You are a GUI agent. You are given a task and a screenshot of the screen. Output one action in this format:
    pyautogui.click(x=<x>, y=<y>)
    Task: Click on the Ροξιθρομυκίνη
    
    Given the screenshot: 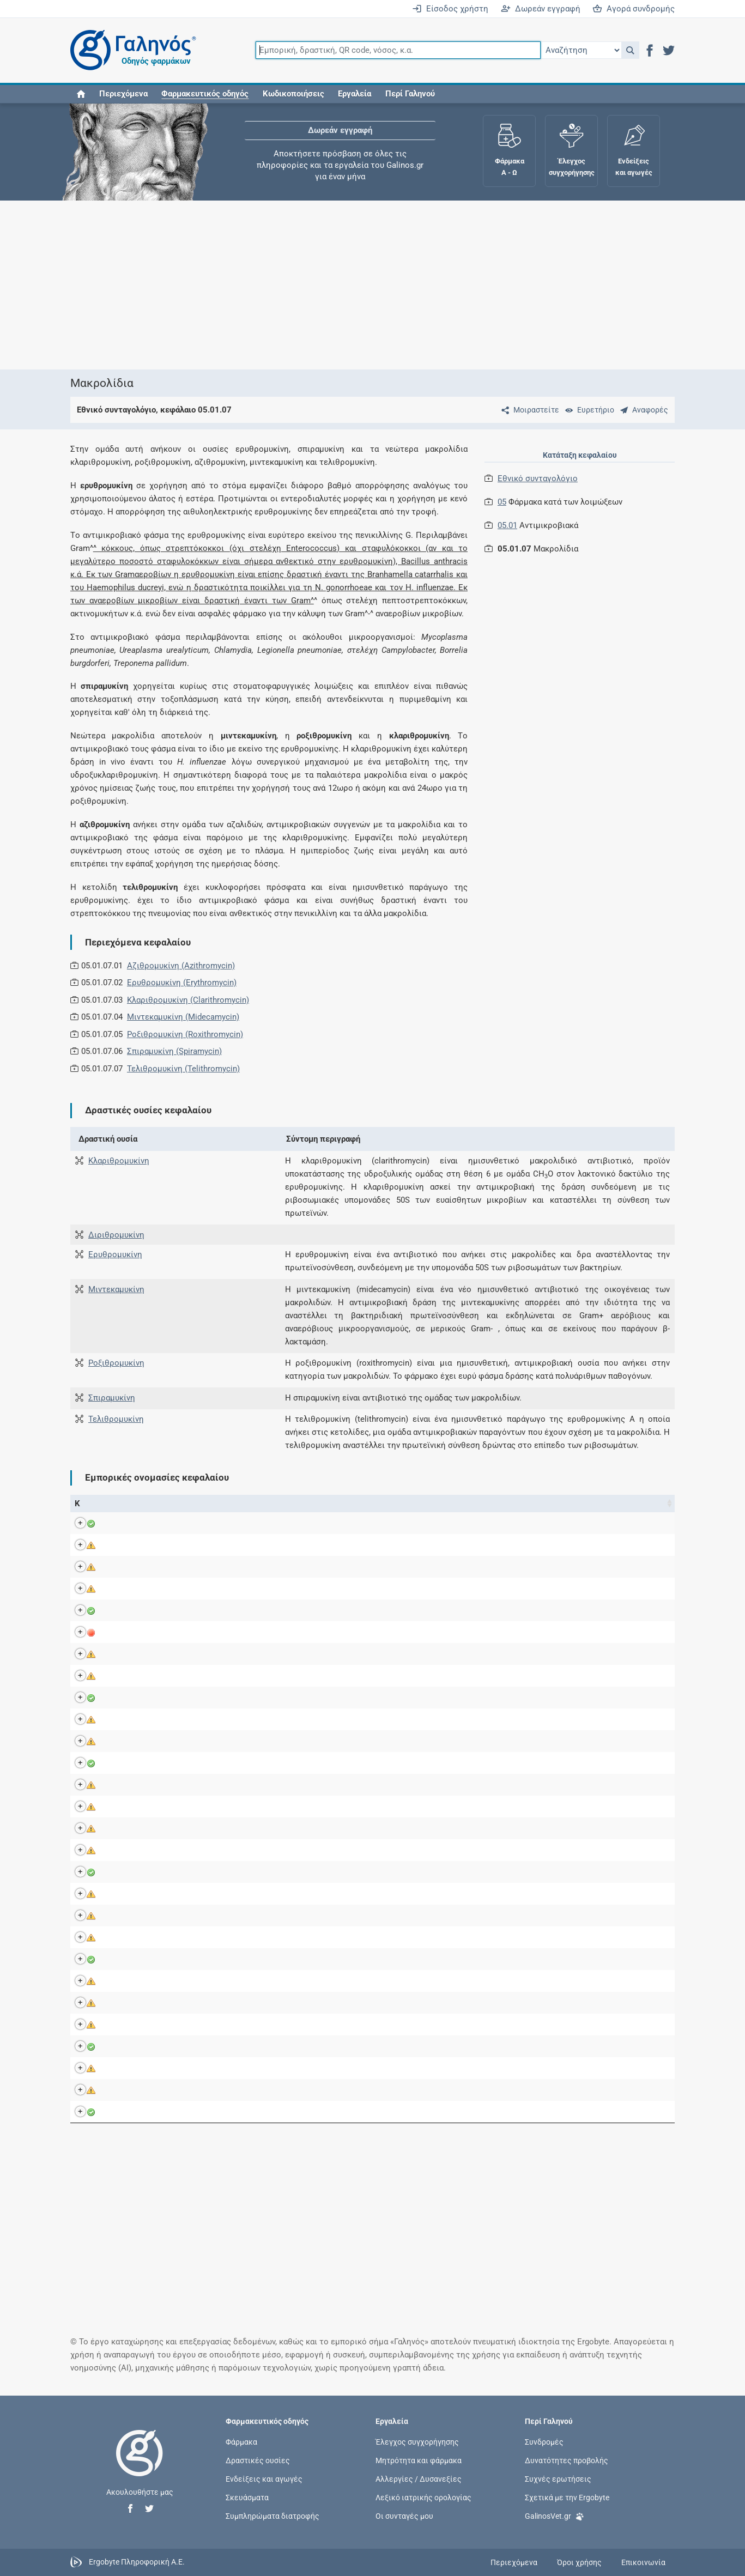 What is the action you would take?
    pyautogui.click(x=116, y=1363)
    